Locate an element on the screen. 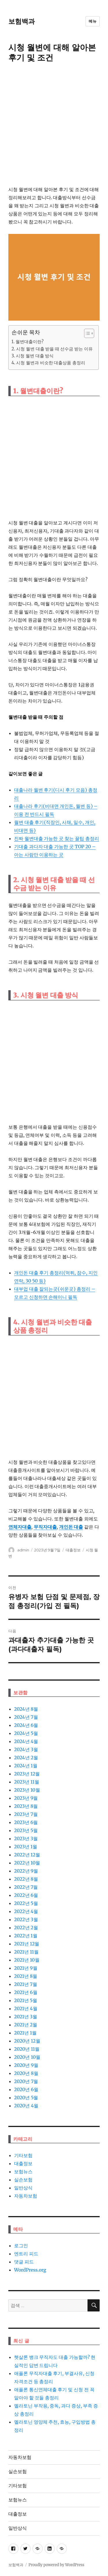 The width and height of the screenshot is (108, 2576). 2021년 4월 is located at coordinates (25, 2008).